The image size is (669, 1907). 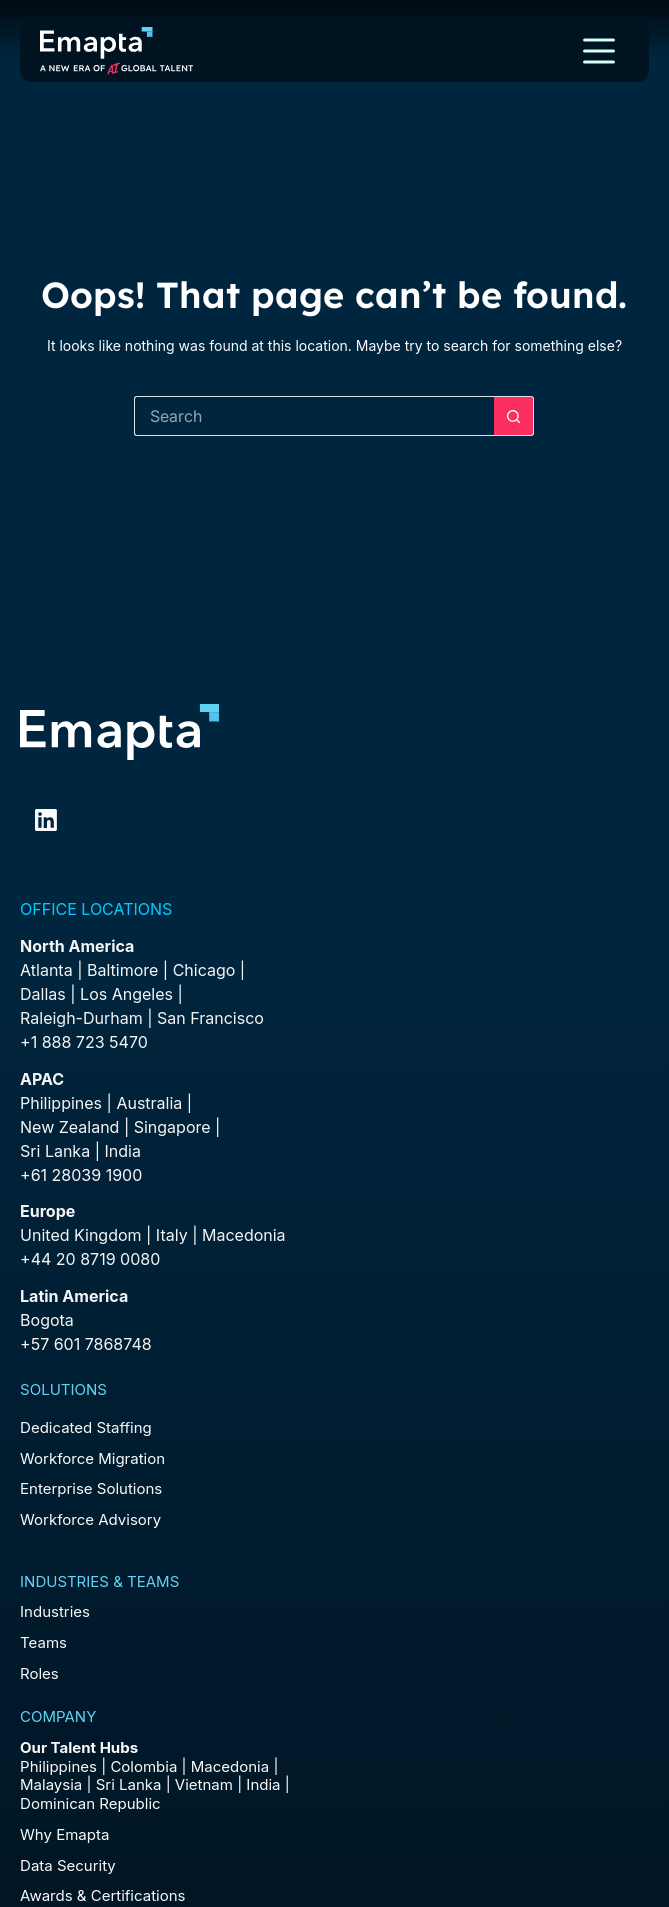 What do you see at coordinates (314, 416) in the screenshot?
I see `[Search for...]` at bounding box center [314, 416].